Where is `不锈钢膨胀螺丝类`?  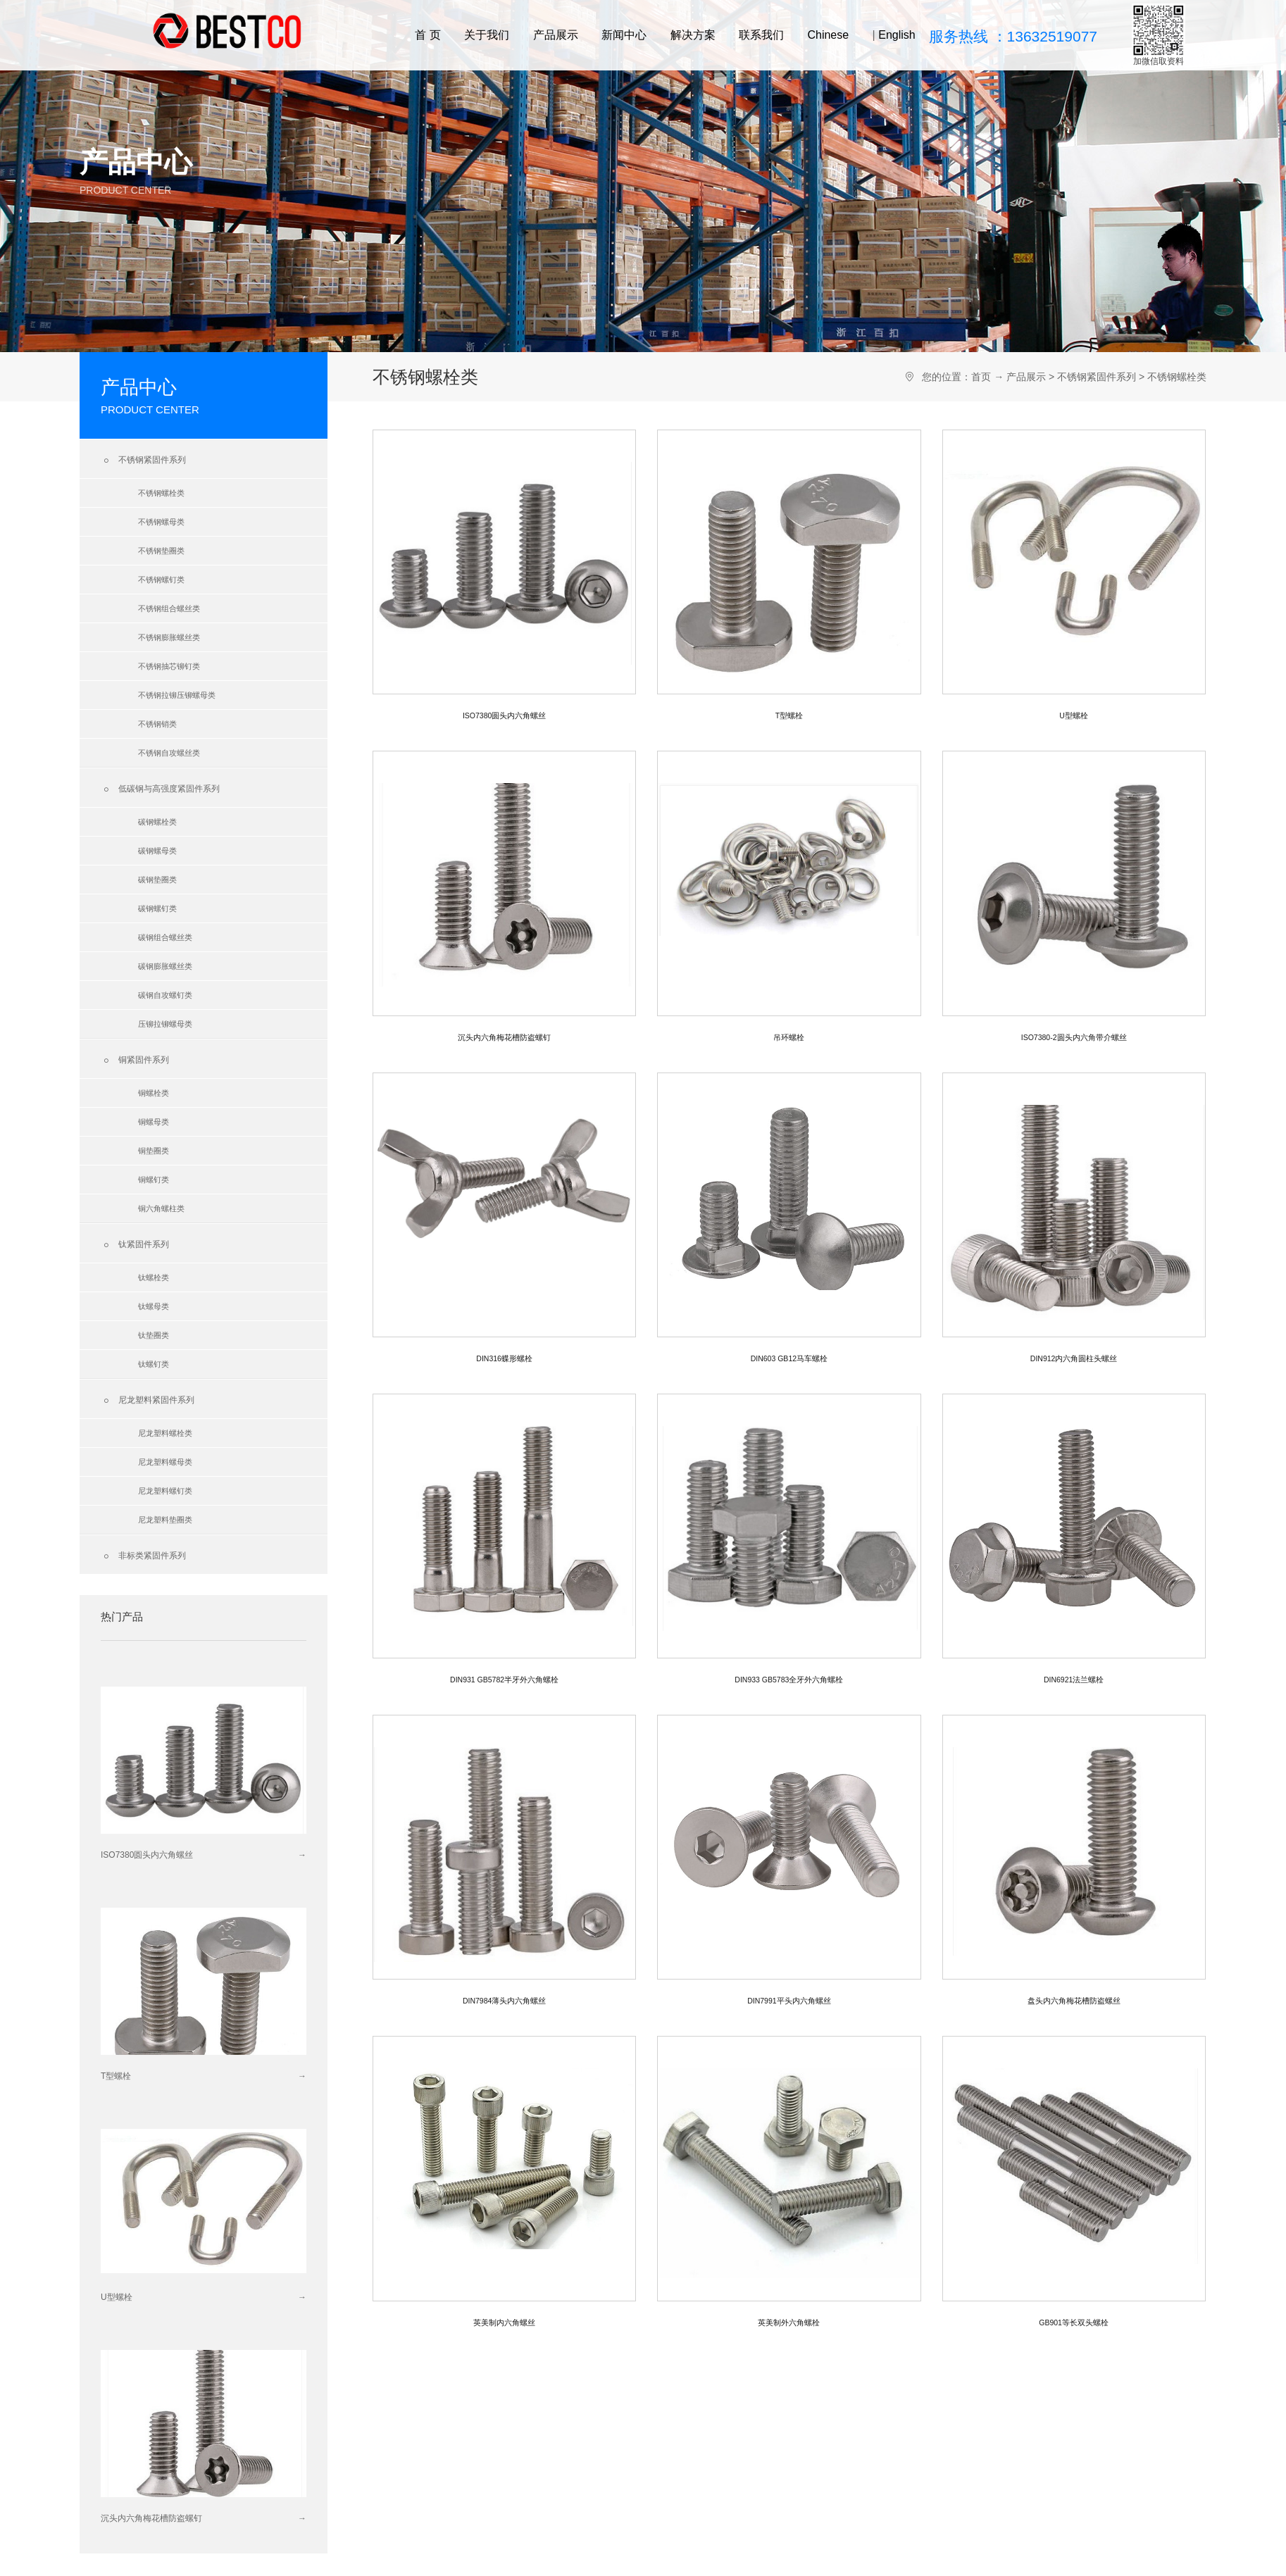
不锈钢膨胀螺丝类 is located at coordinates (169, 637).